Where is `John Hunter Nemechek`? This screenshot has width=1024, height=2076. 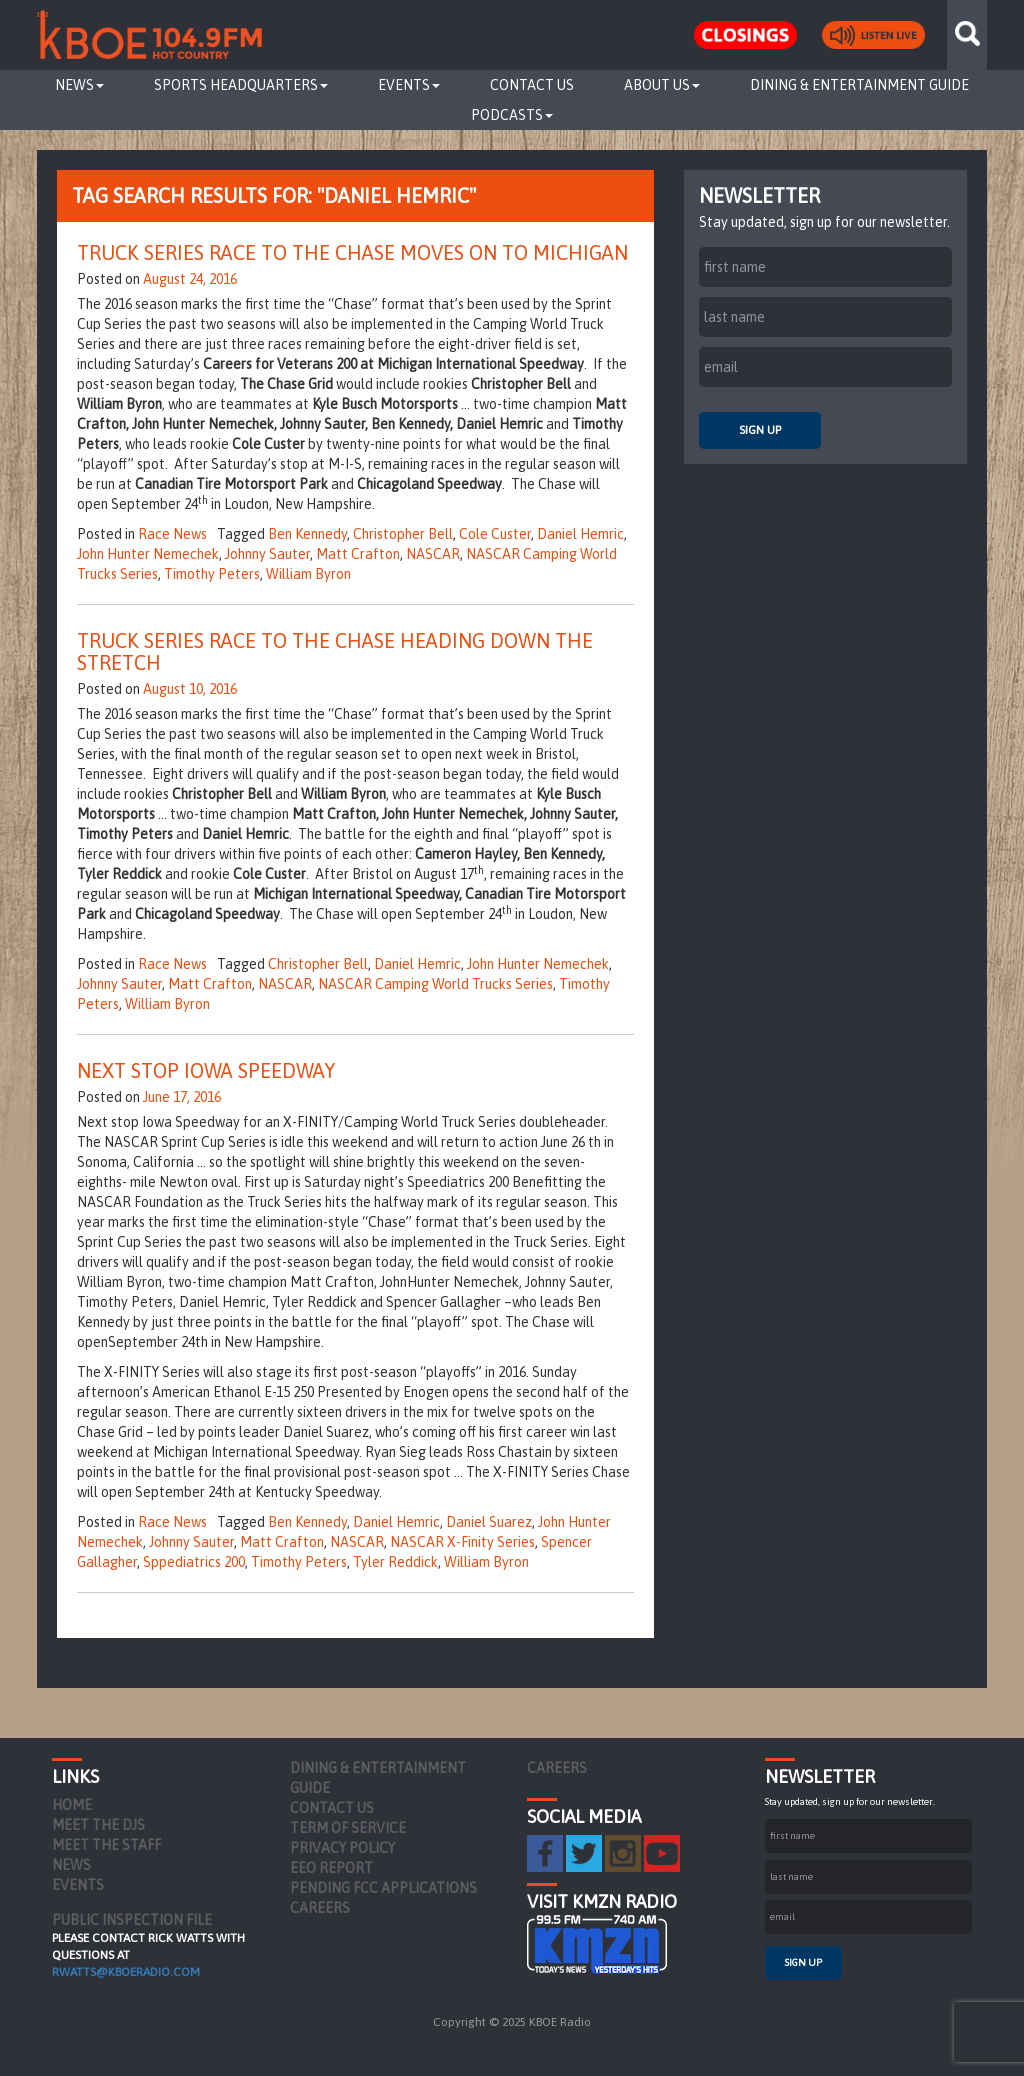
John Hunter Nemechek is located at coordinates (148, 554).